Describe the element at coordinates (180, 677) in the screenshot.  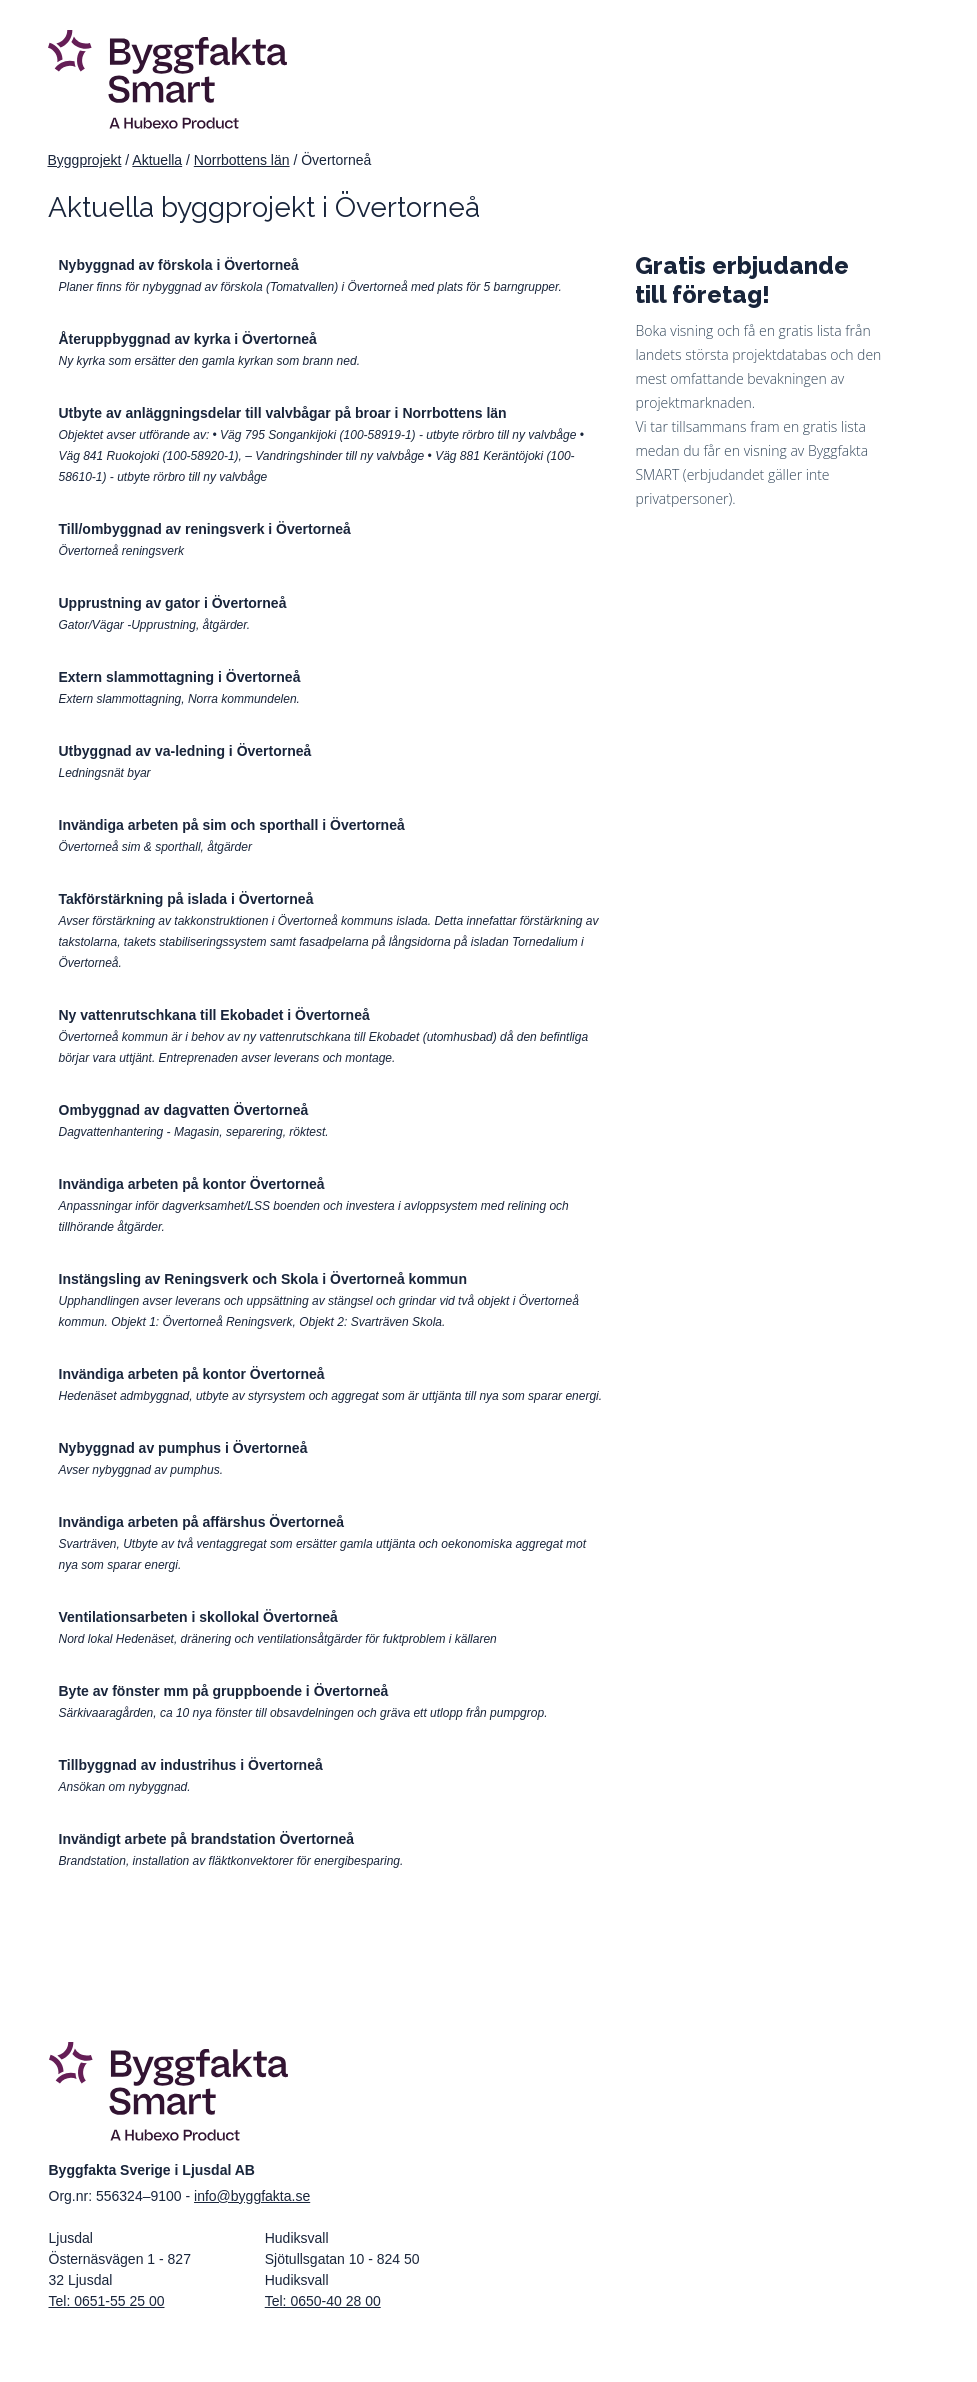
I see `Extern slammottagning i Övertorneå` at that location.